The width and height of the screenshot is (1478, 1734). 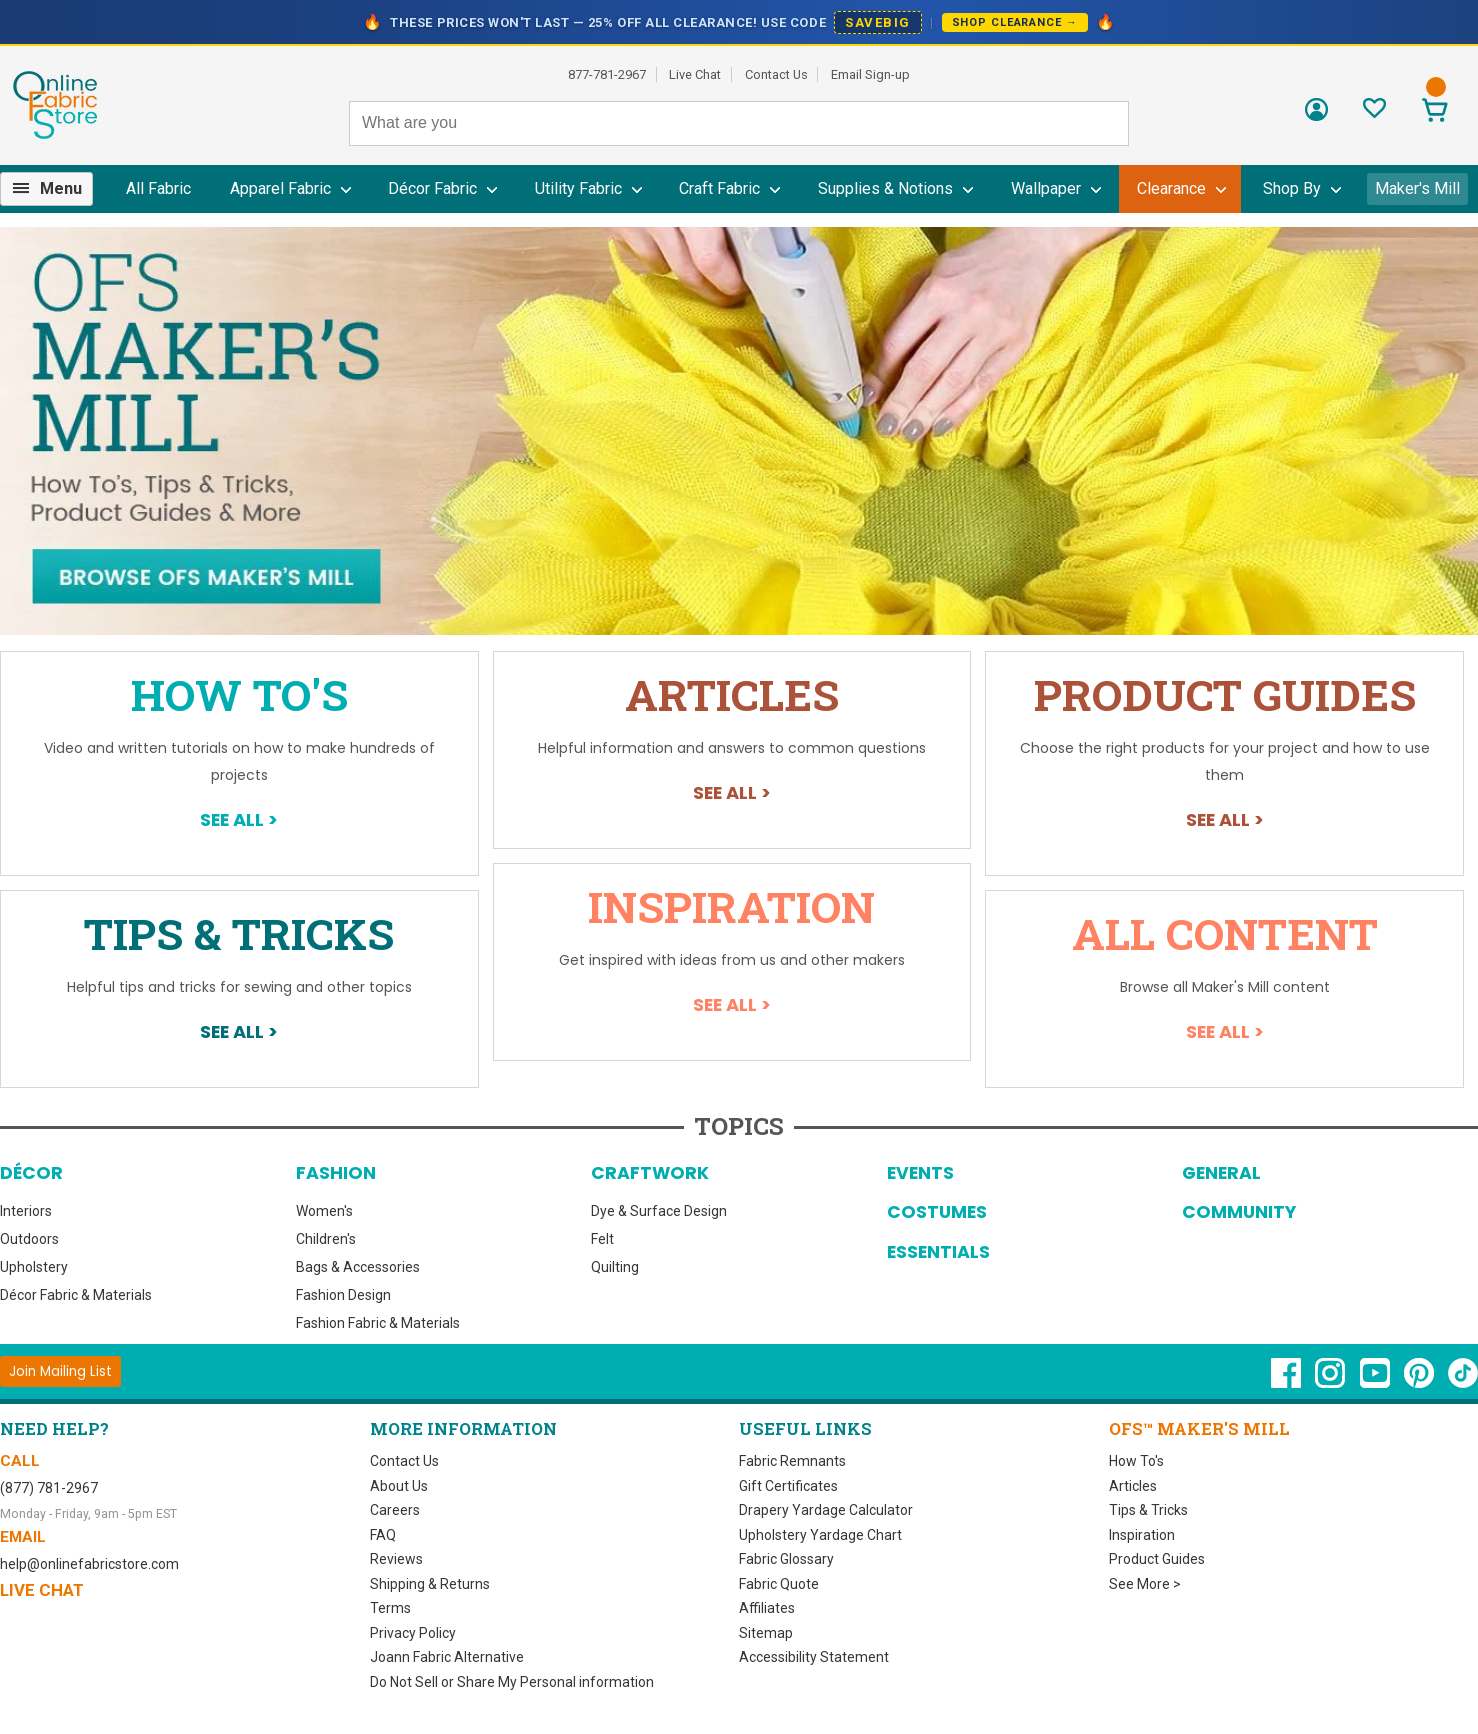 What do you see at coordinates (792, 1461) in the screenshot?
I see `Fabric Remnants` at bounding box center [792, 1461].